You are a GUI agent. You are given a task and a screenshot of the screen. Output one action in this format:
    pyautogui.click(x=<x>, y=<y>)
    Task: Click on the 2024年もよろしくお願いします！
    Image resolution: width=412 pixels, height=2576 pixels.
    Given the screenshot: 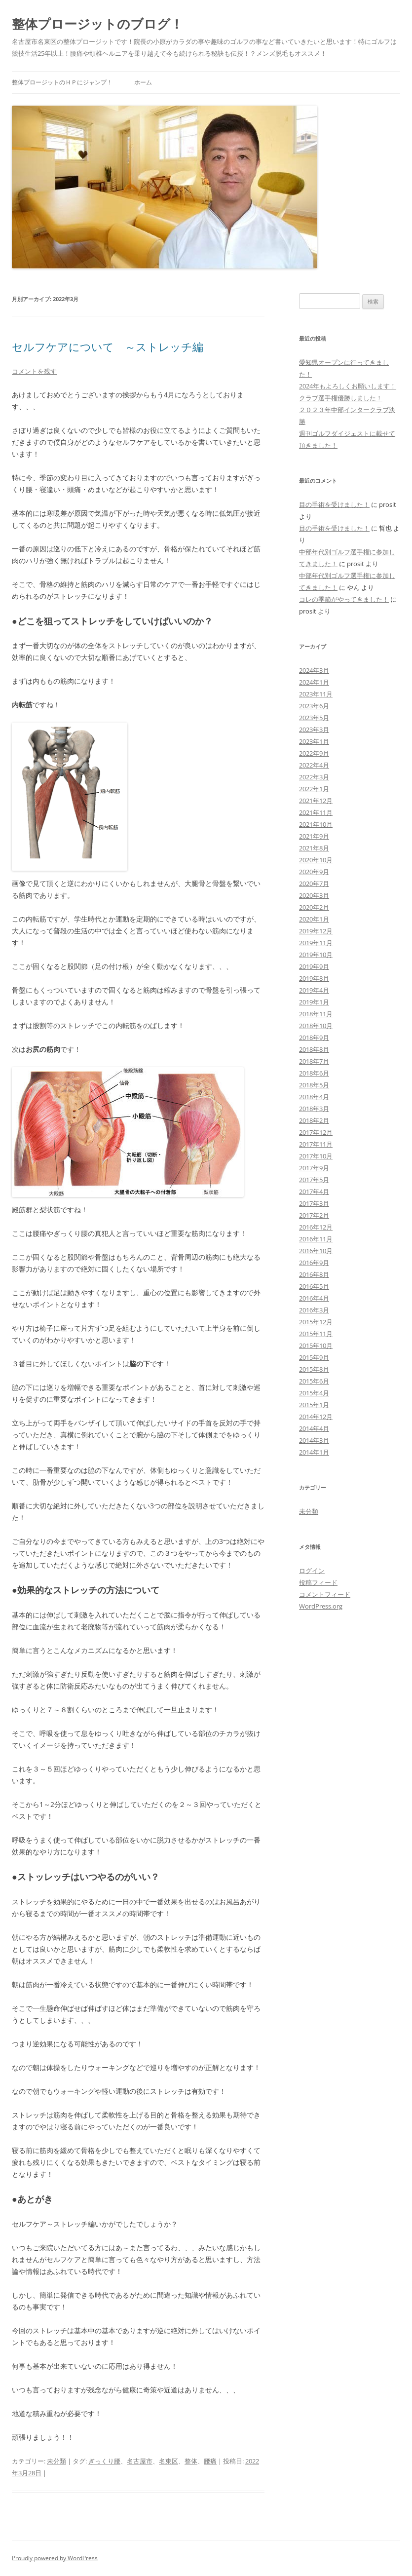 What is the action you would take?
    pyautogui.click(x=347, y=386)
    